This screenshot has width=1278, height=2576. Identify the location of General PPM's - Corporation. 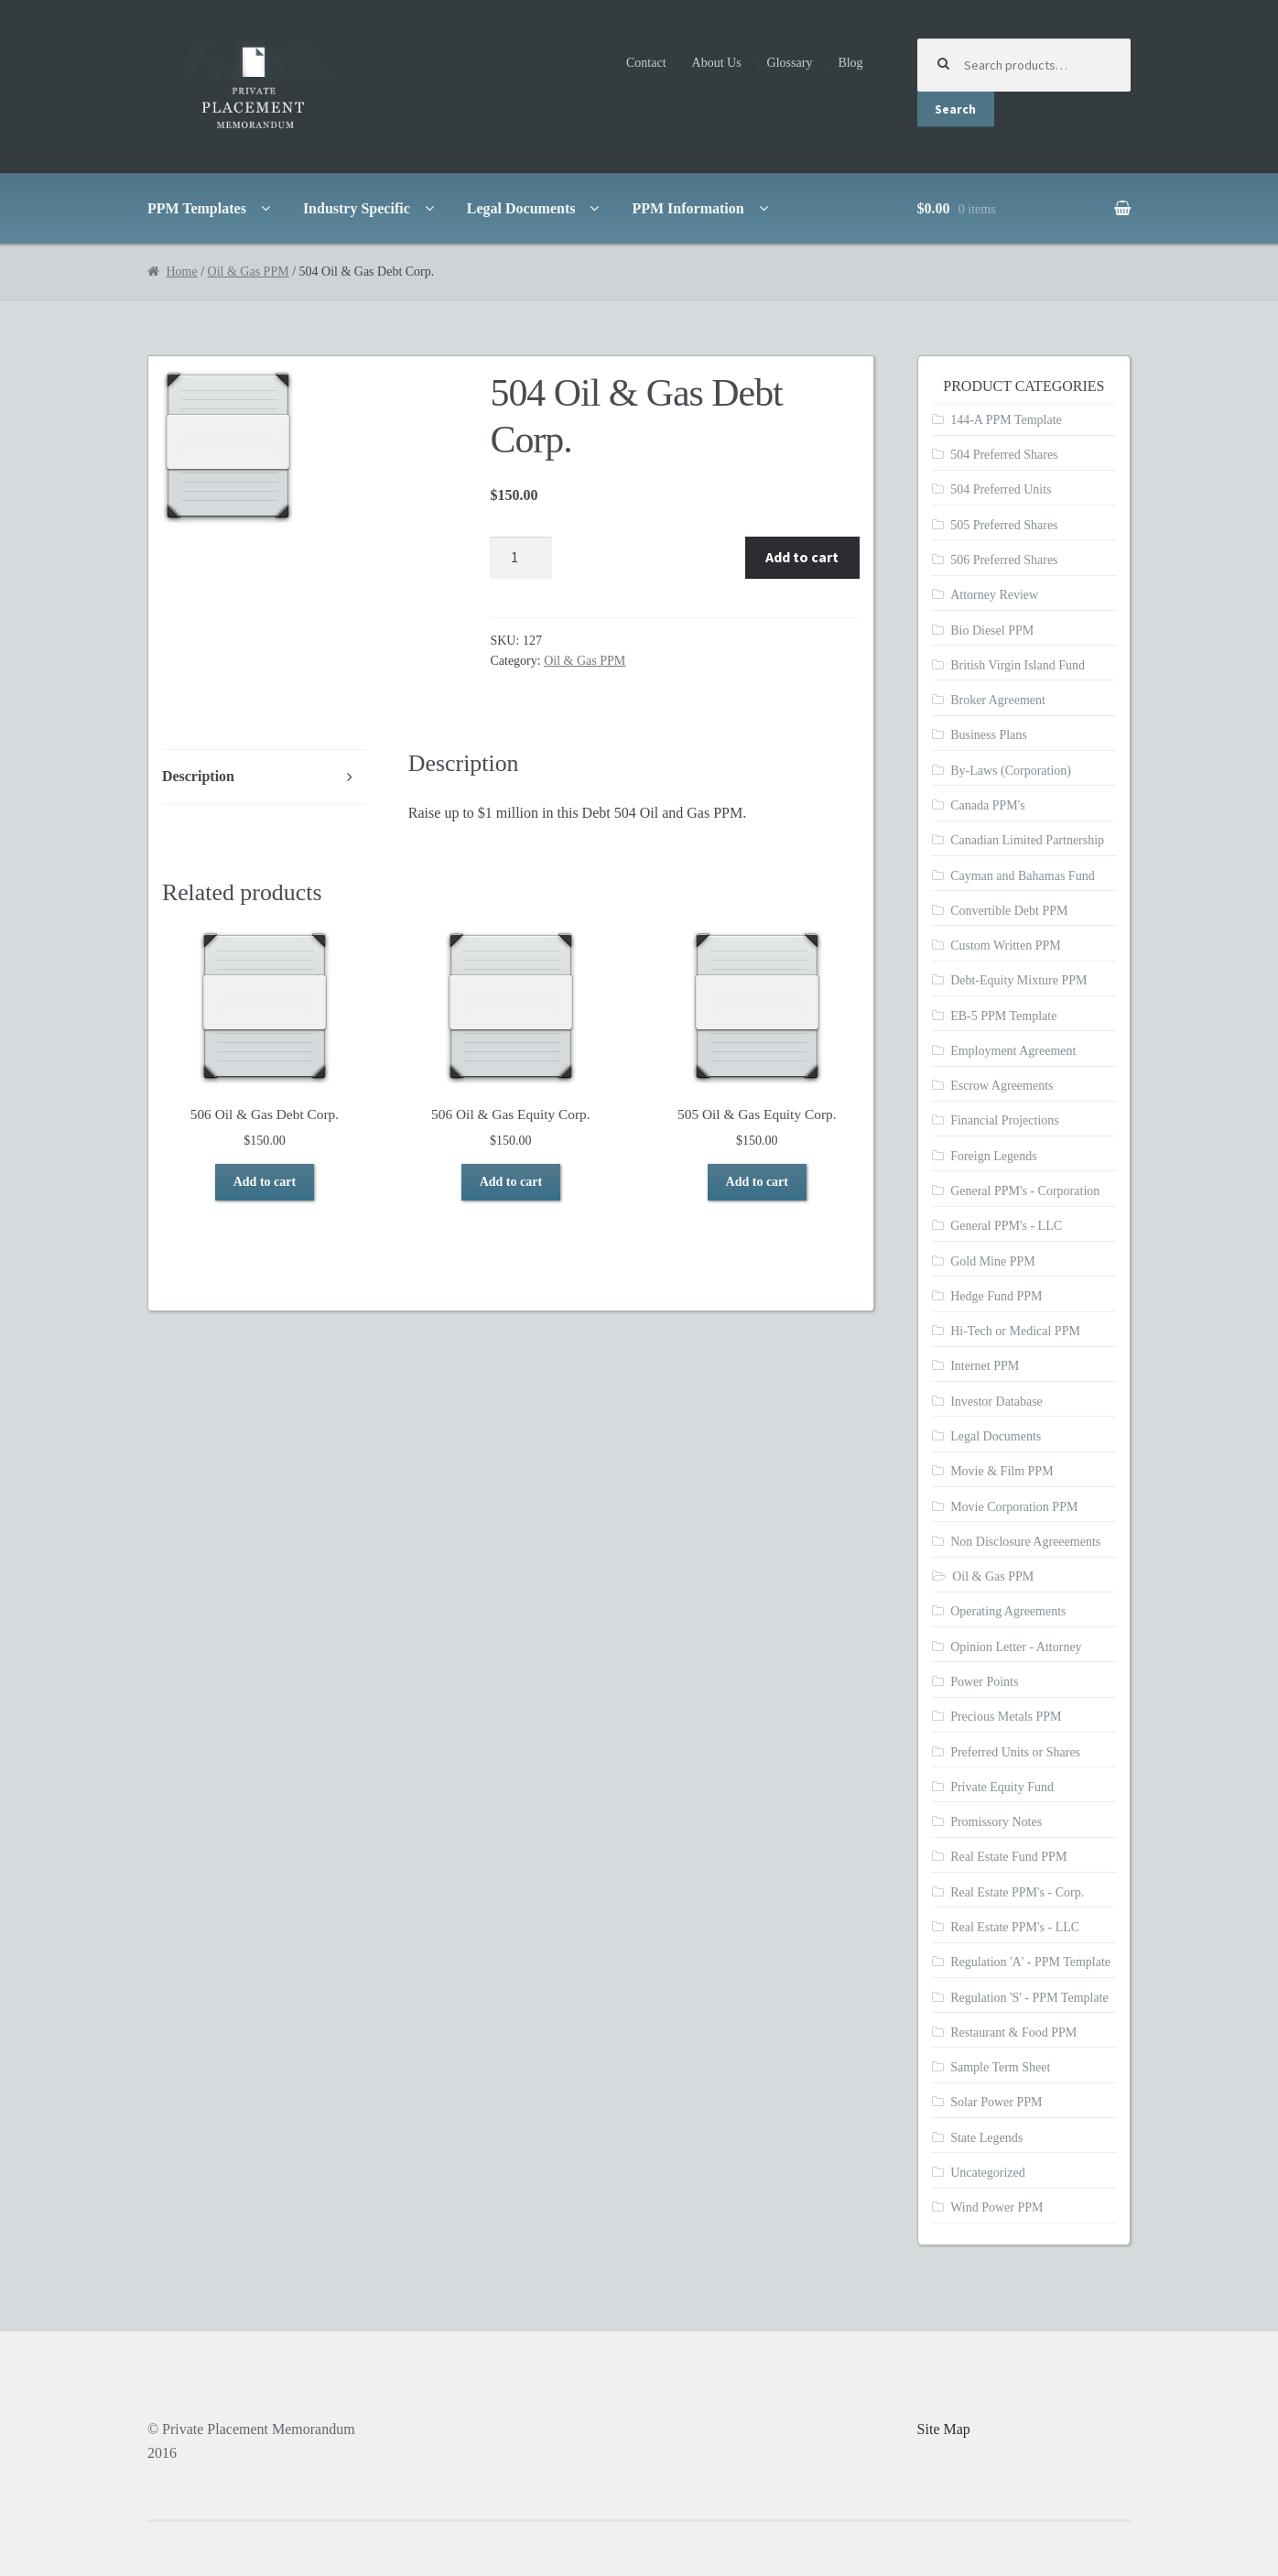
(1024, 1191).